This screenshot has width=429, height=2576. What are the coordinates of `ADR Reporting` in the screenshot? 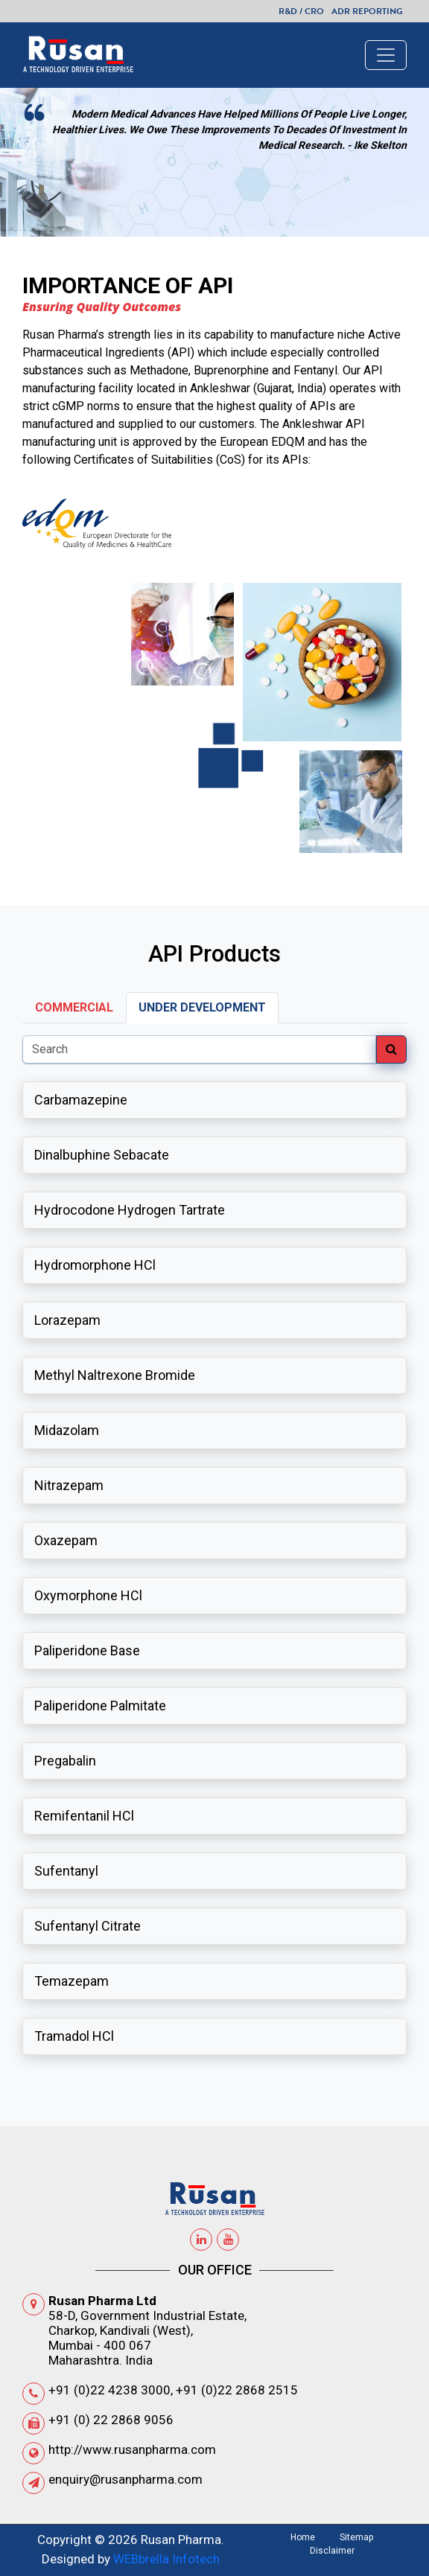 It's located at (367, 11).